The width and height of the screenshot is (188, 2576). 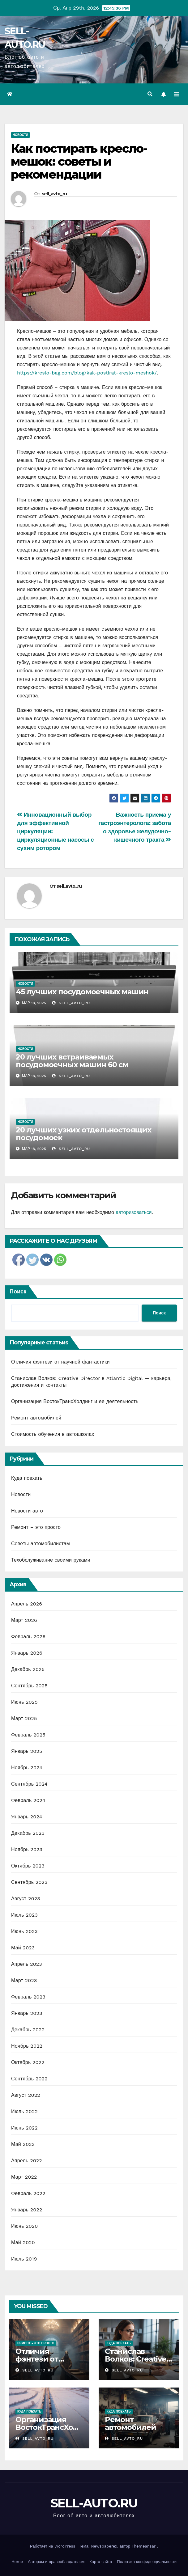 I want to click on [button], so click(x=149, y=94).